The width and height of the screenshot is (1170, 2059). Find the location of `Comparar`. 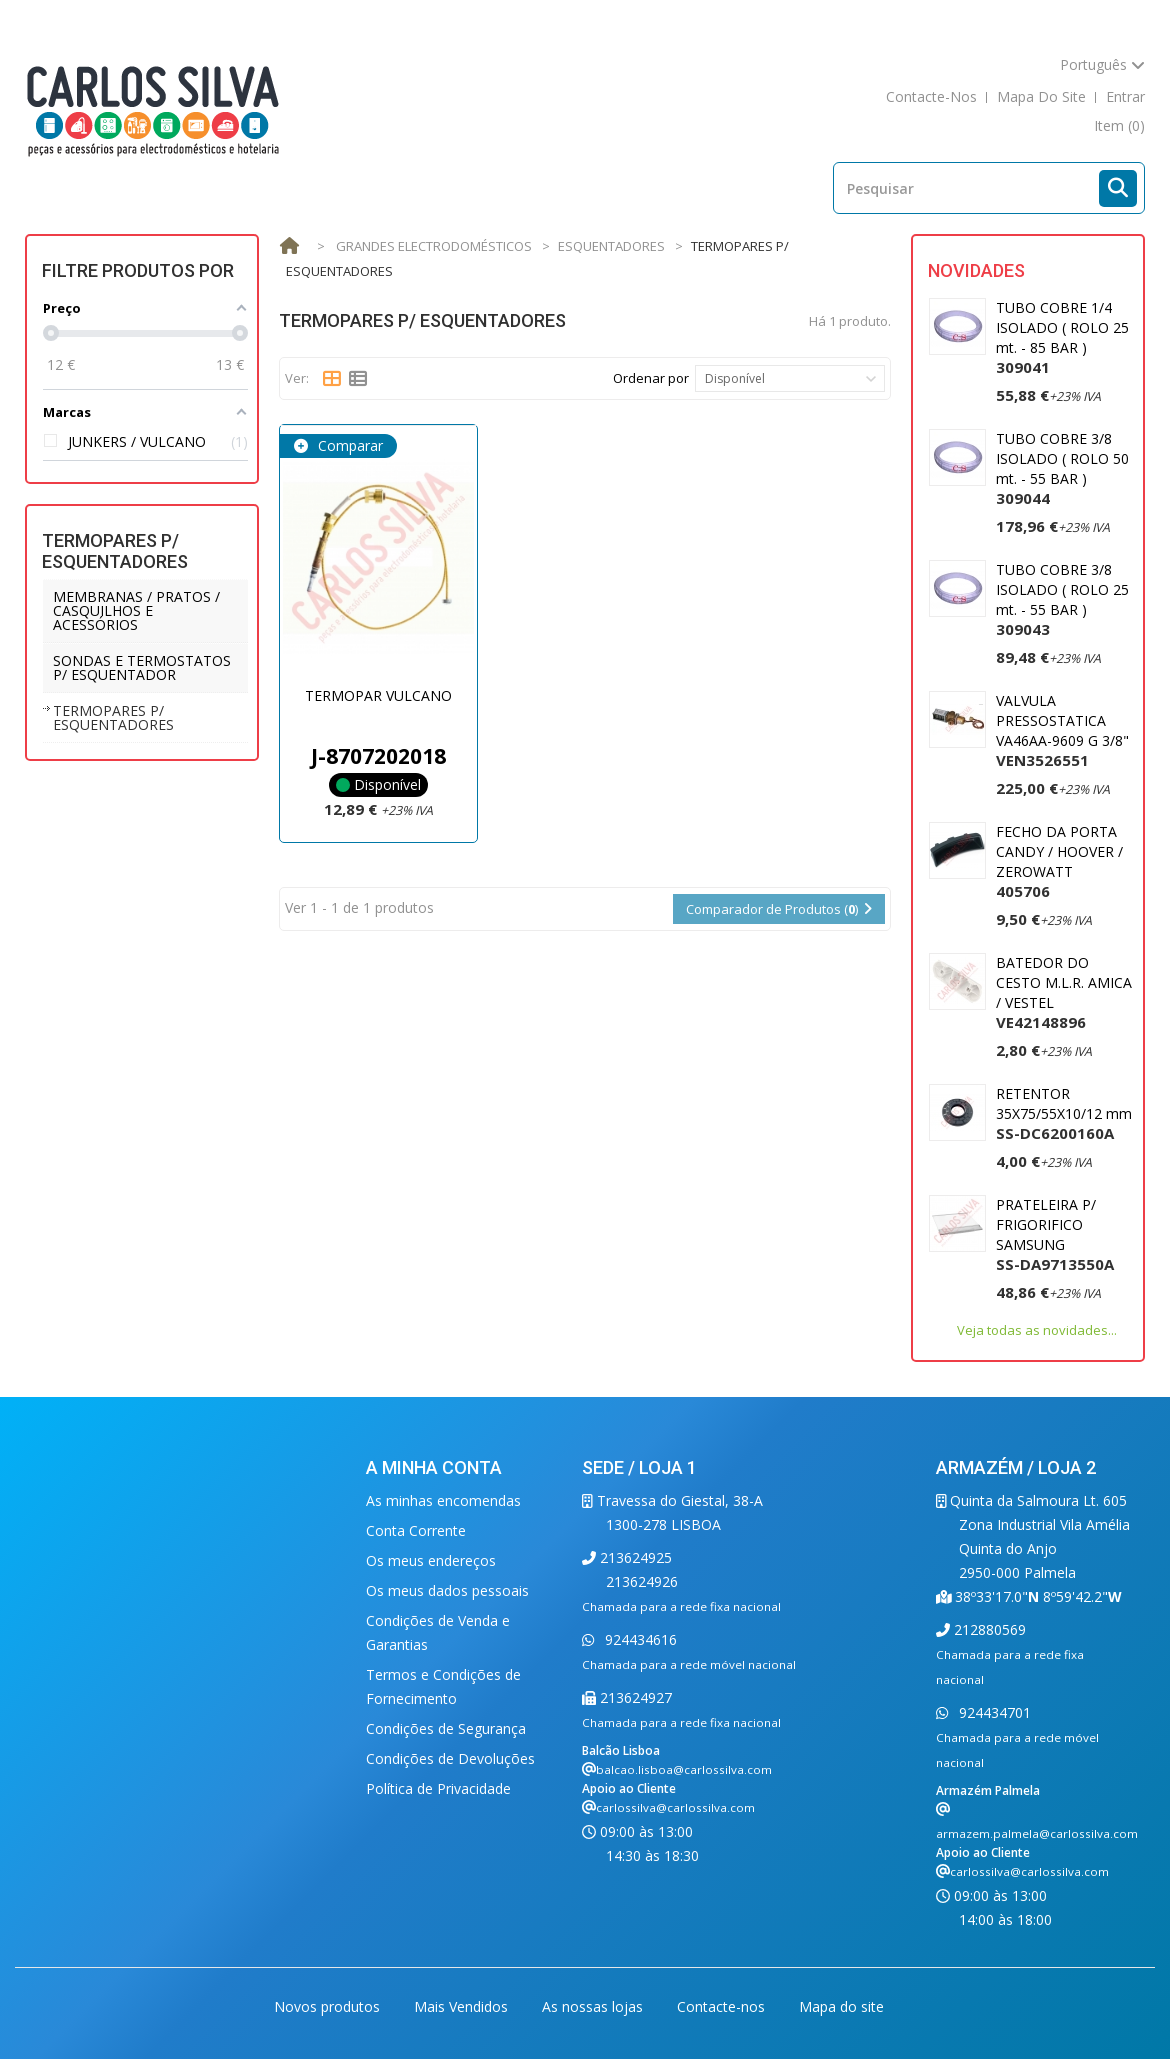

Comparar is located at coordinates (348, 445).